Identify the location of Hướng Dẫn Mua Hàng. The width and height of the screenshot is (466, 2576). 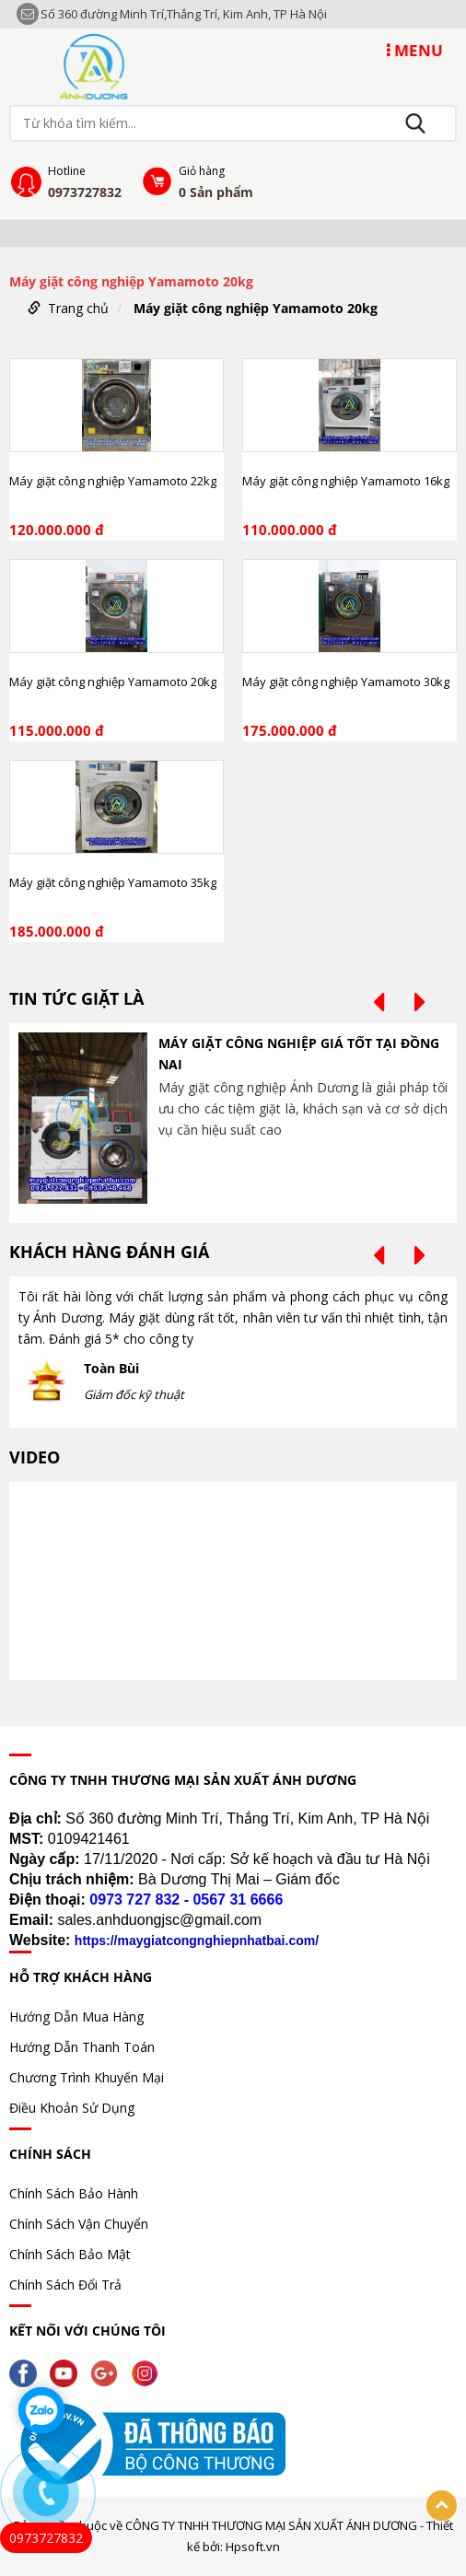
(76, 2016).